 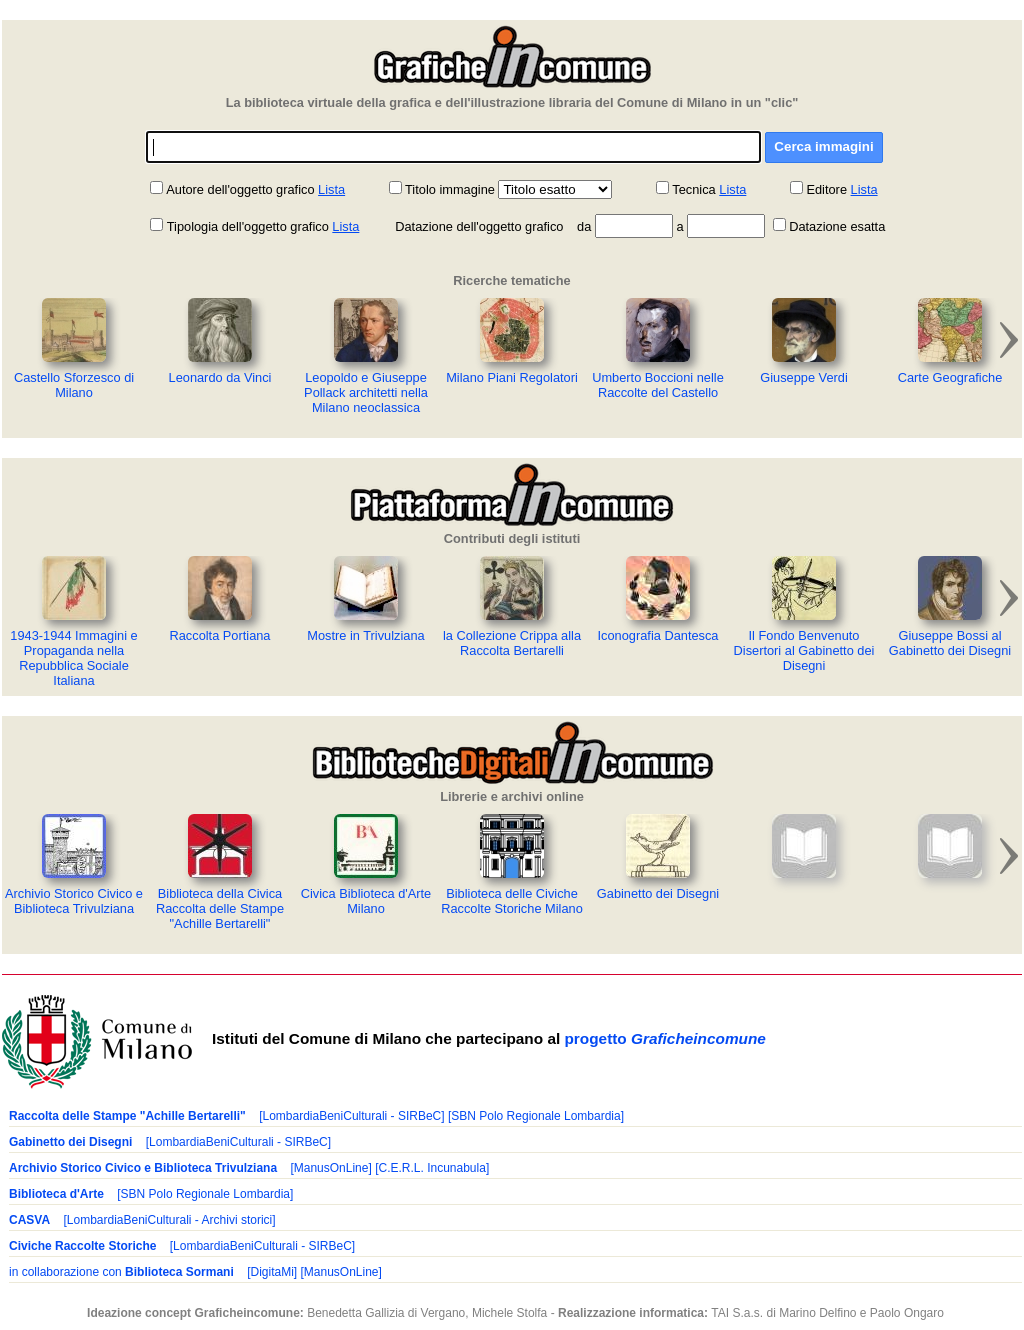 What do you see at coordinates (330, 1168) in the screenshot?
I see `[ManusOnLine]` at bounding box center [330, 1168].